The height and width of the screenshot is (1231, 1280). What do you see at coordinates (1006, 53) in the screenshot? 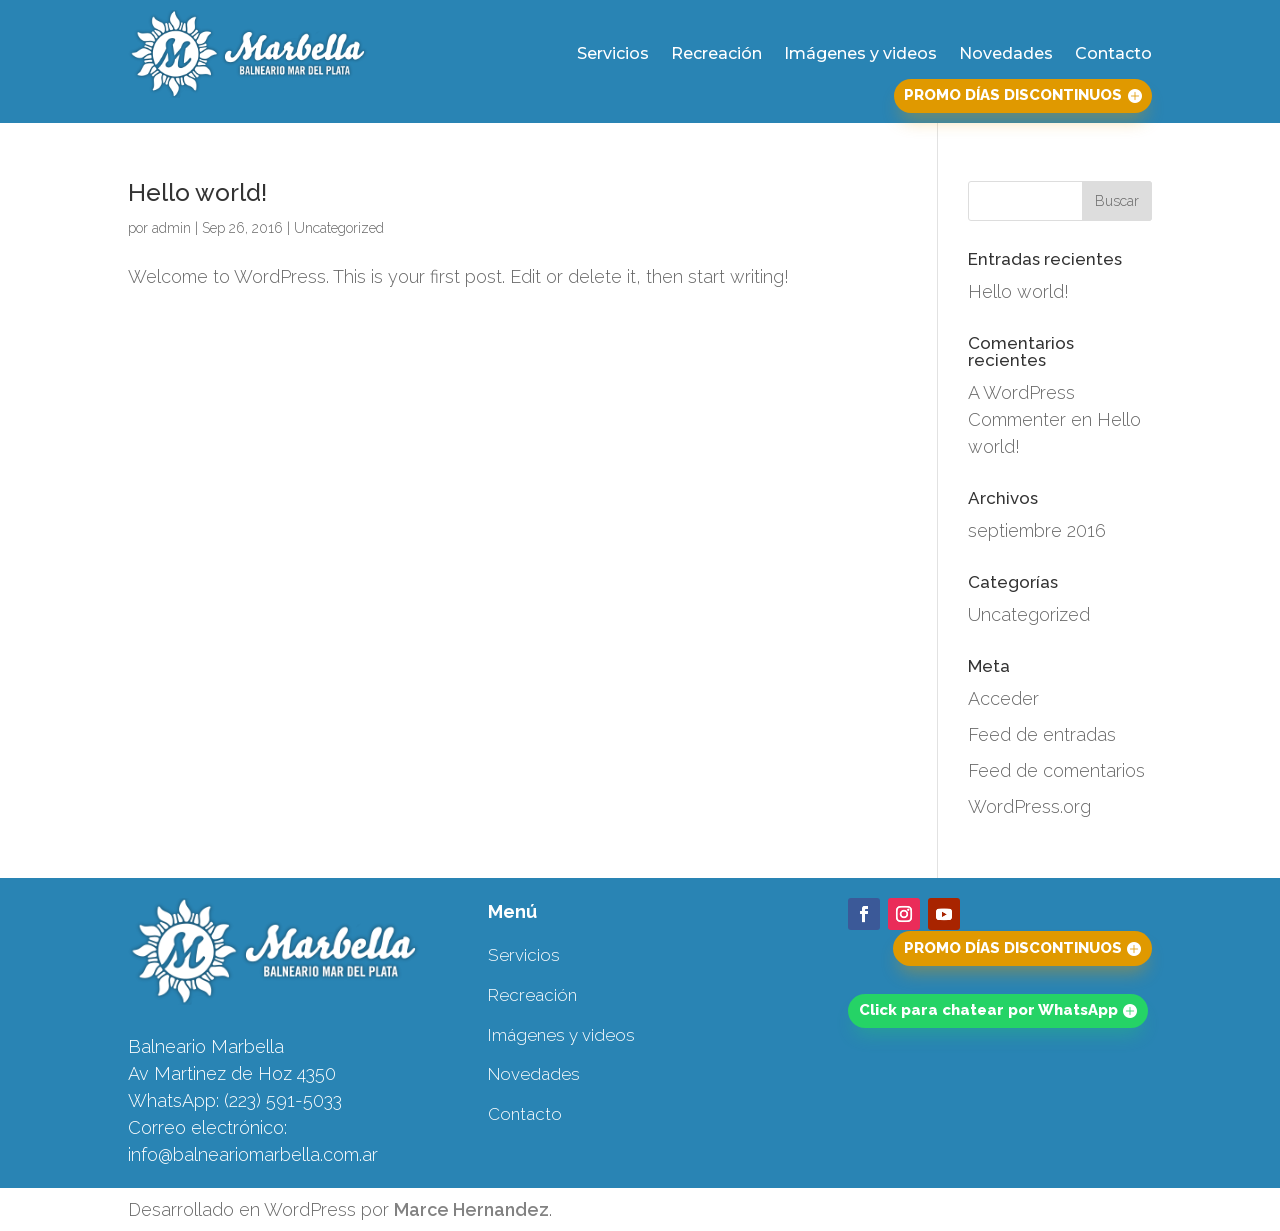
I see `Novedades` at bounding box center [1006, 53].